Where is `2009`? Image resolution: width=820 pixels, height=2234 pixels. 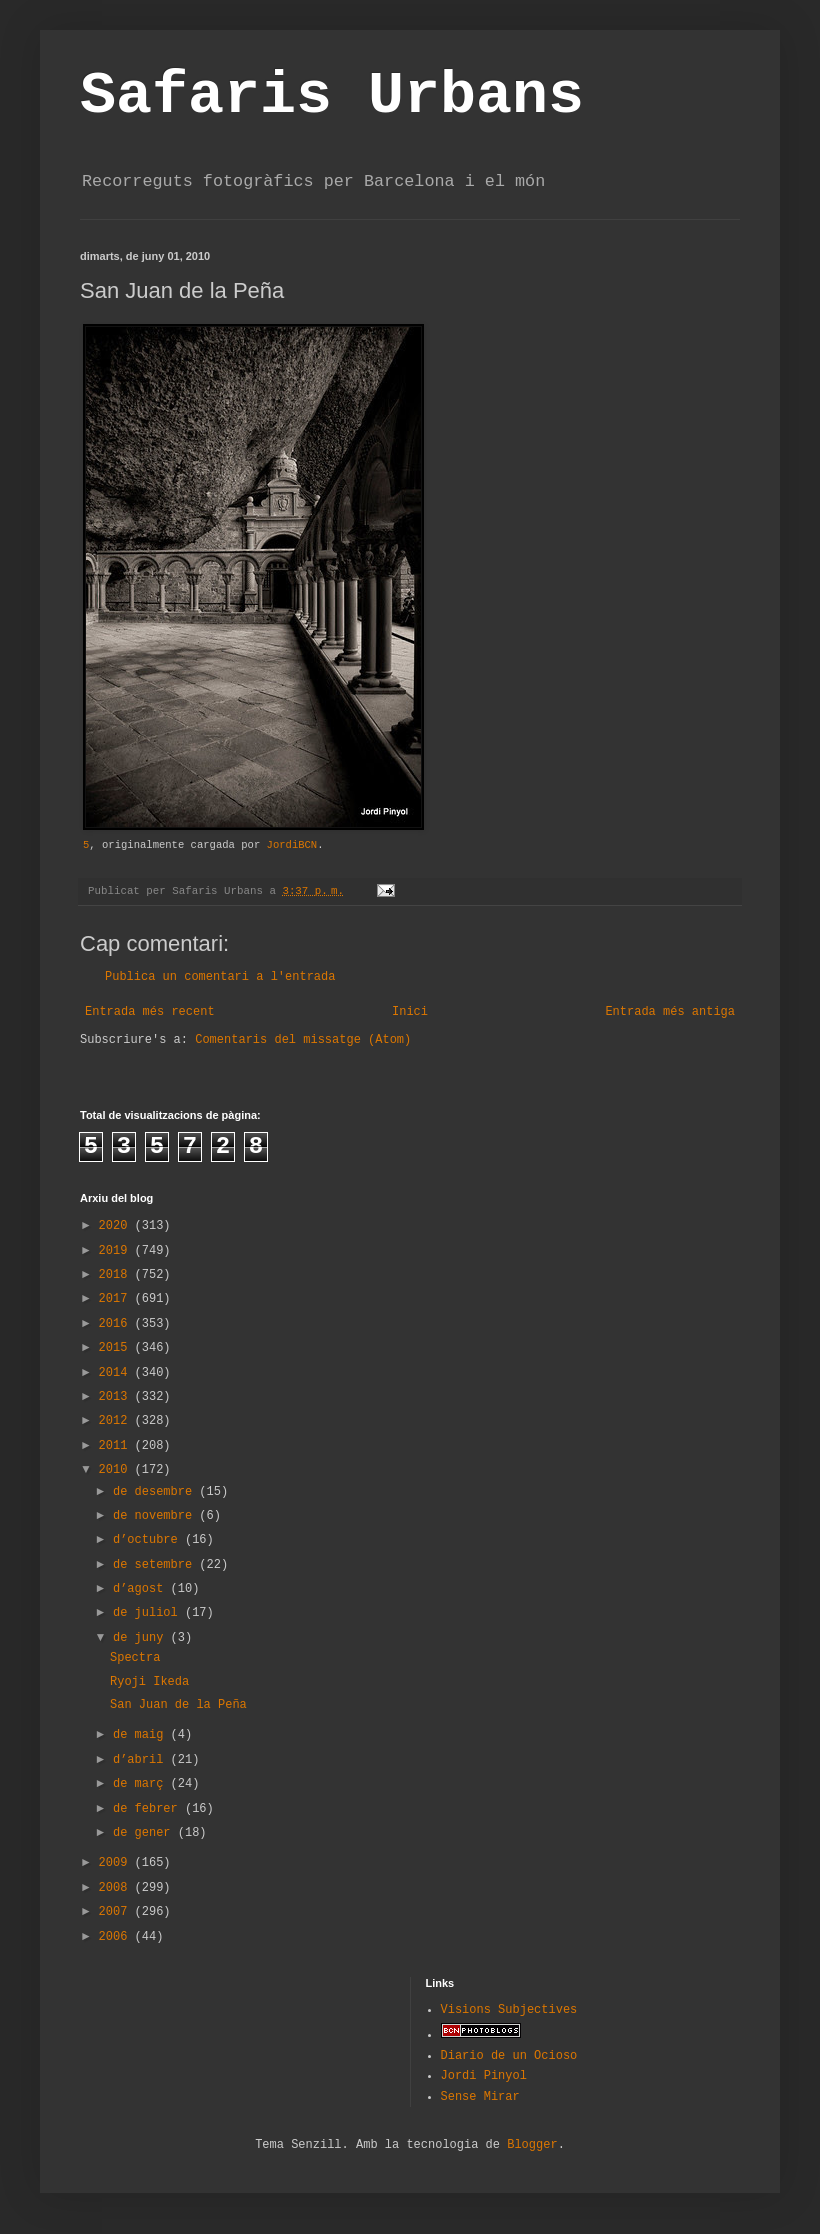 2009 is located at coordinates (117, 1863).